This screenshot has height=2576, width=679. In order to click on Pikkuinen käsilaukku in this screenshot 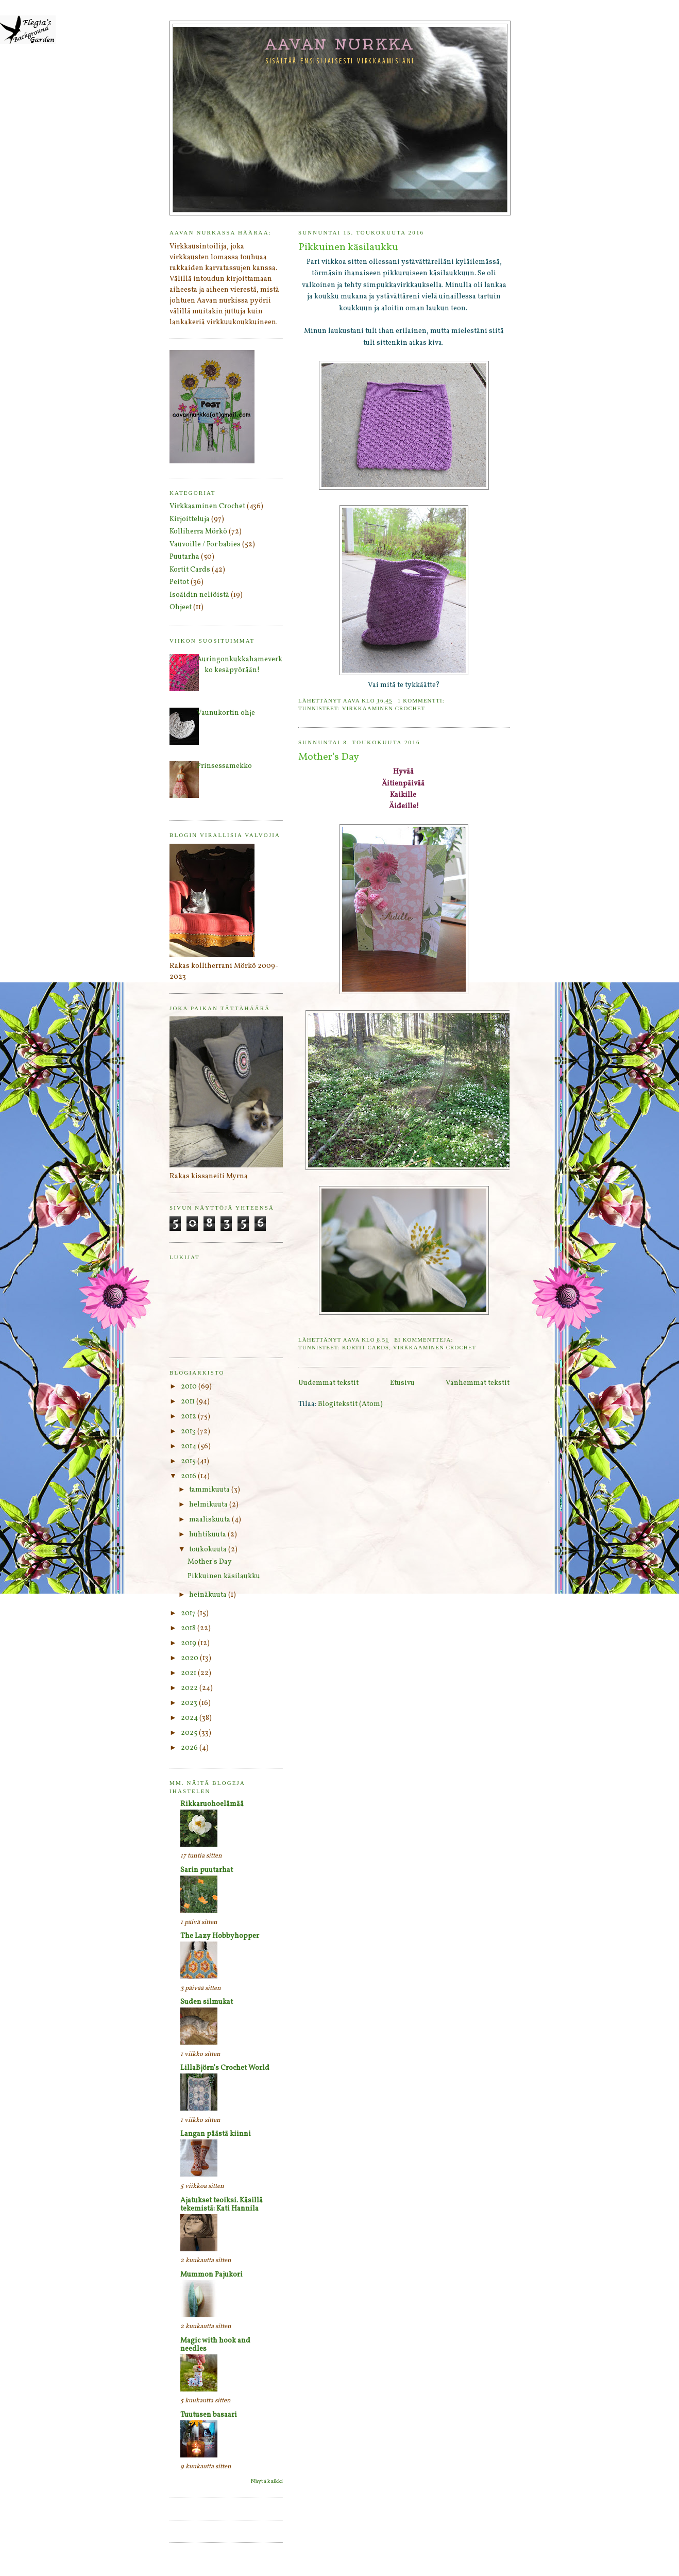, I will do `click(348, 248)`.